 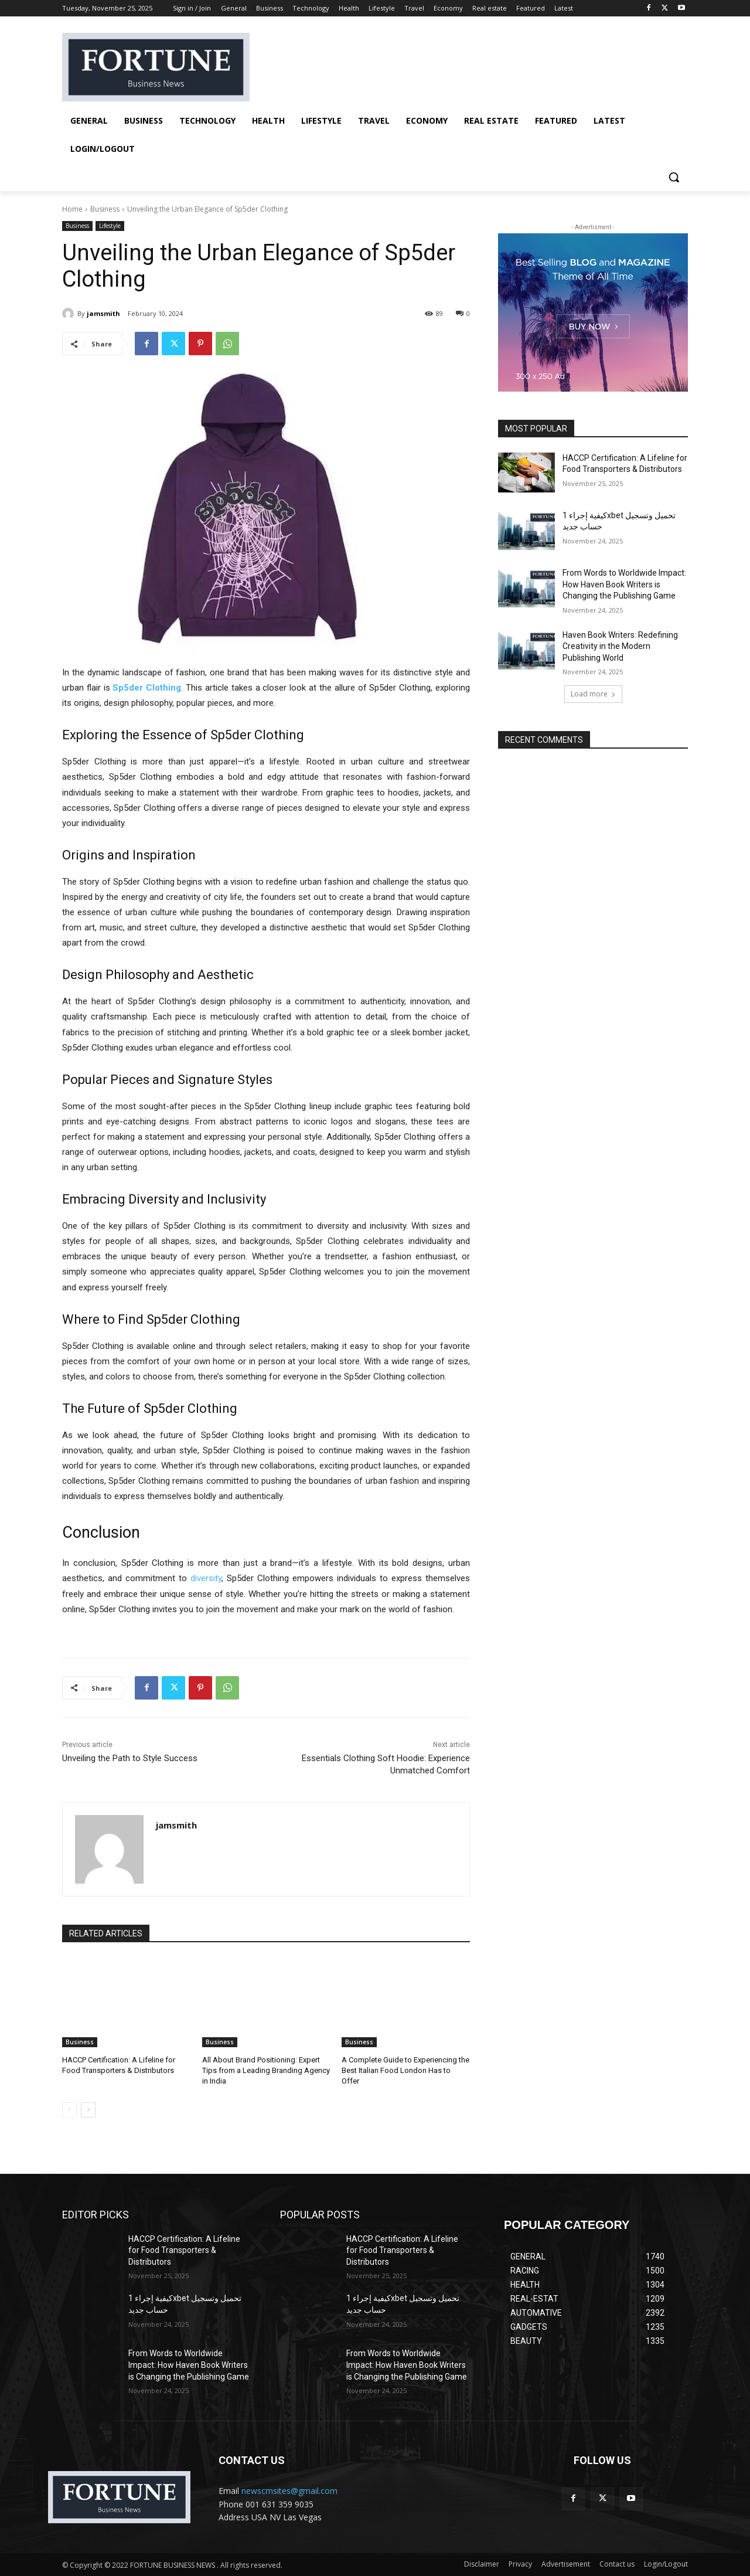 What do you see at coordinates (266, 2070) in the screenshot?
I see `All About Brand Positioning: Expert Tips from a Leading Branding Agency in India` at bounding box center [266, 2070].